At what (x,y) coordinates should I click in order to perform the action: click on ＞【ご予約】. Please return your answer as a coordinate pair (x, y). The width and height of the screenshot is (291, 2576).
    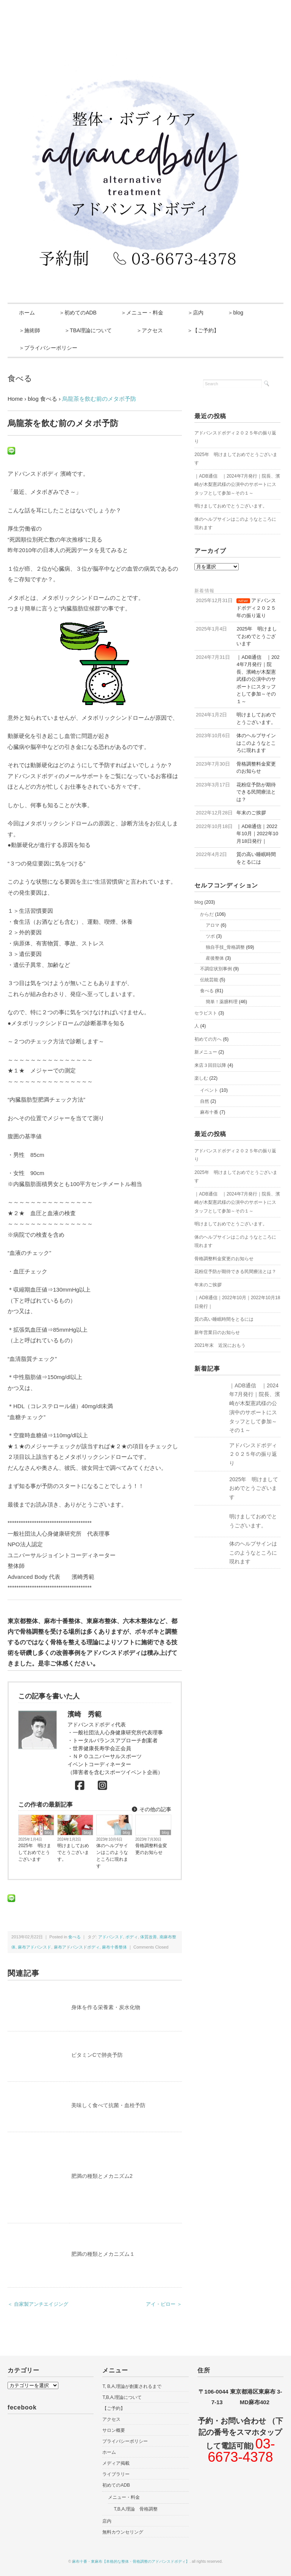
    Looking at the image, I should click on (203, 330).